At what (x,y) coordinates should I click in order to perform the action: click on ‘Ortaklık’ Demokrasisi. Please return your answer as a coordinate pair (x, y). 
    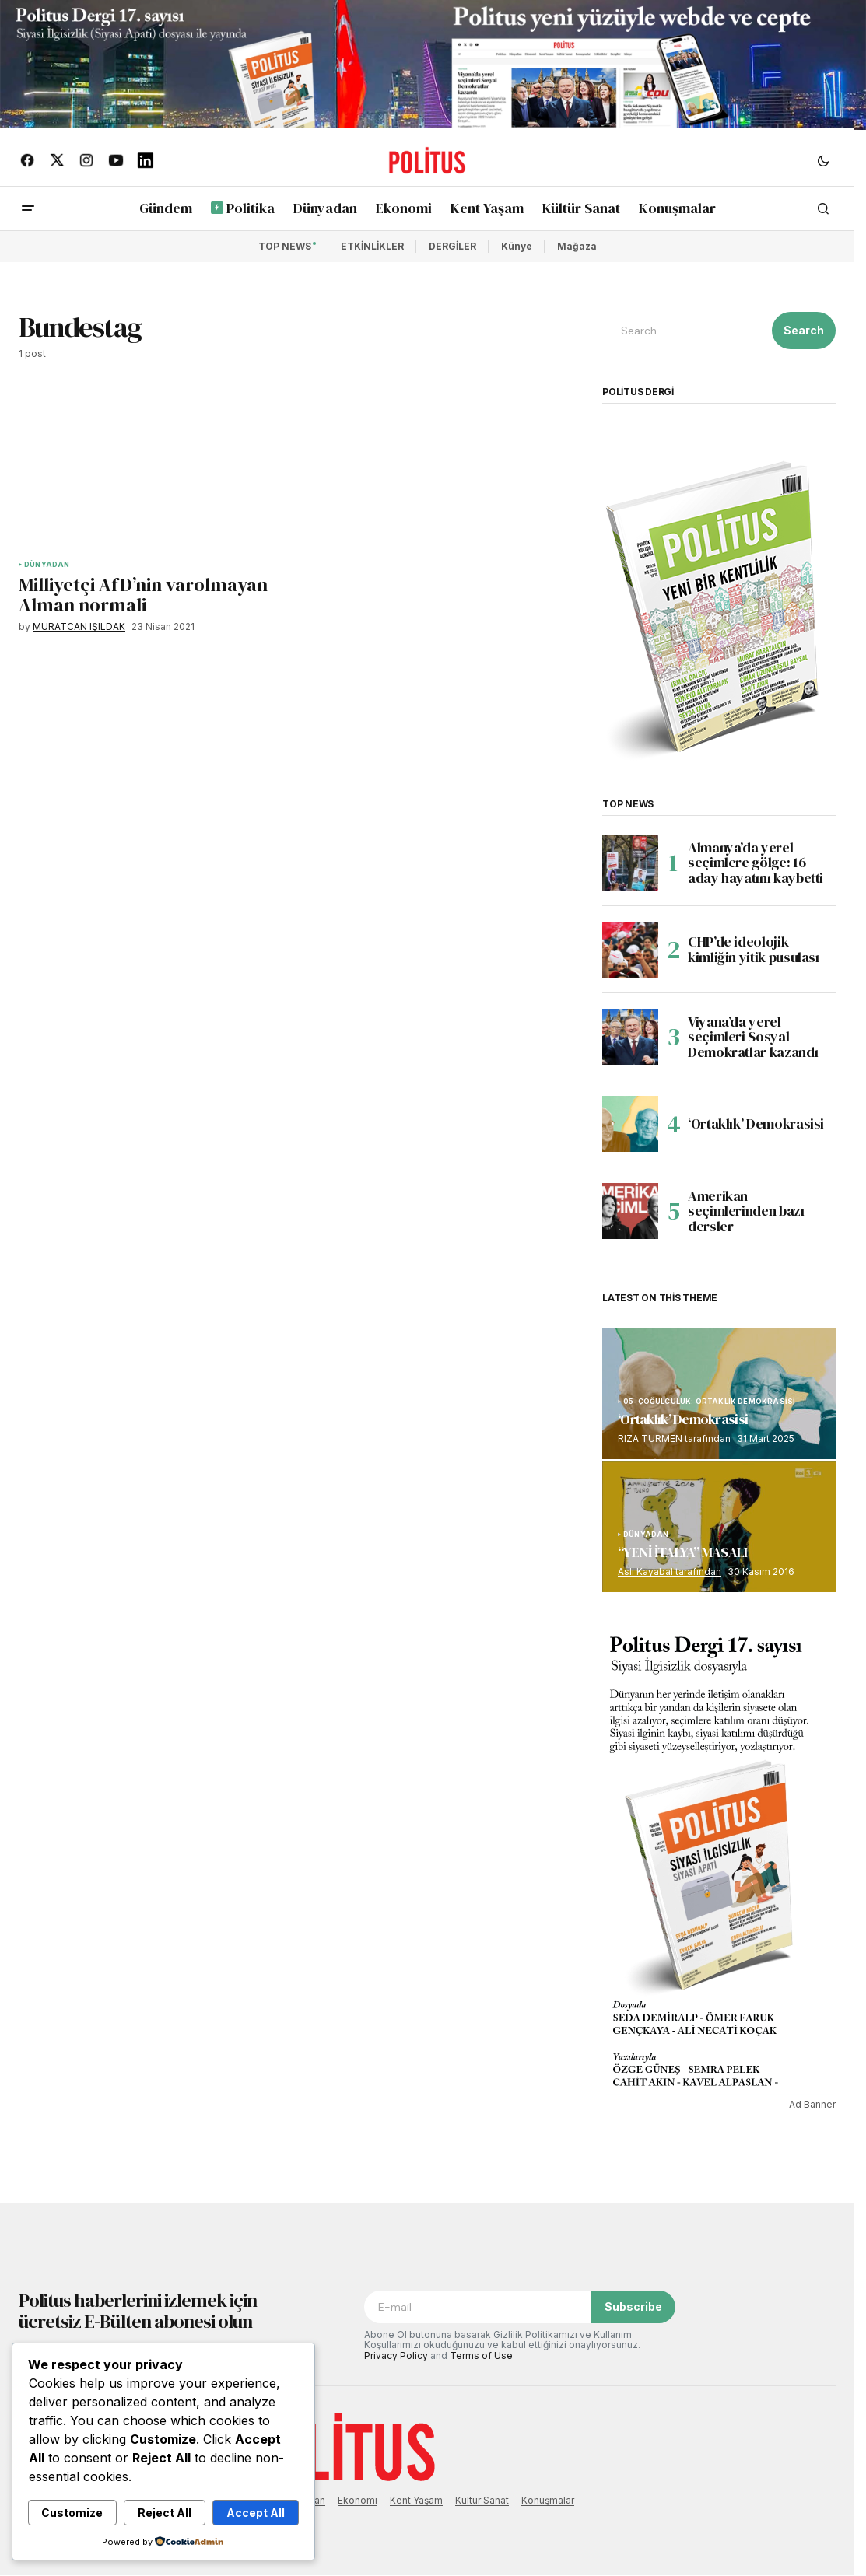
    Looking at the image, I should click on (756, 1123).